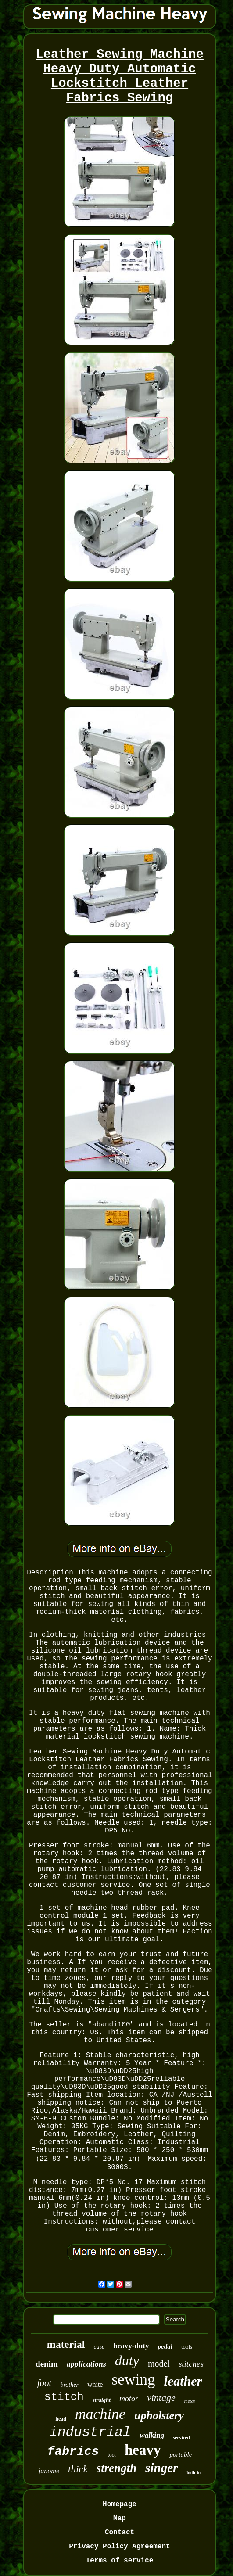 The image size is (233, 2576). I want to click on white, so click(95, 2384).